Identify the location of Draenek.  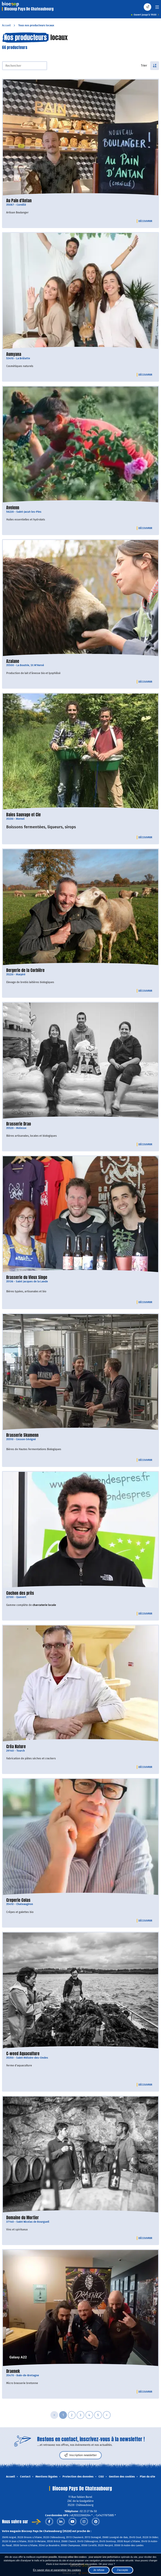
(13, 2371).